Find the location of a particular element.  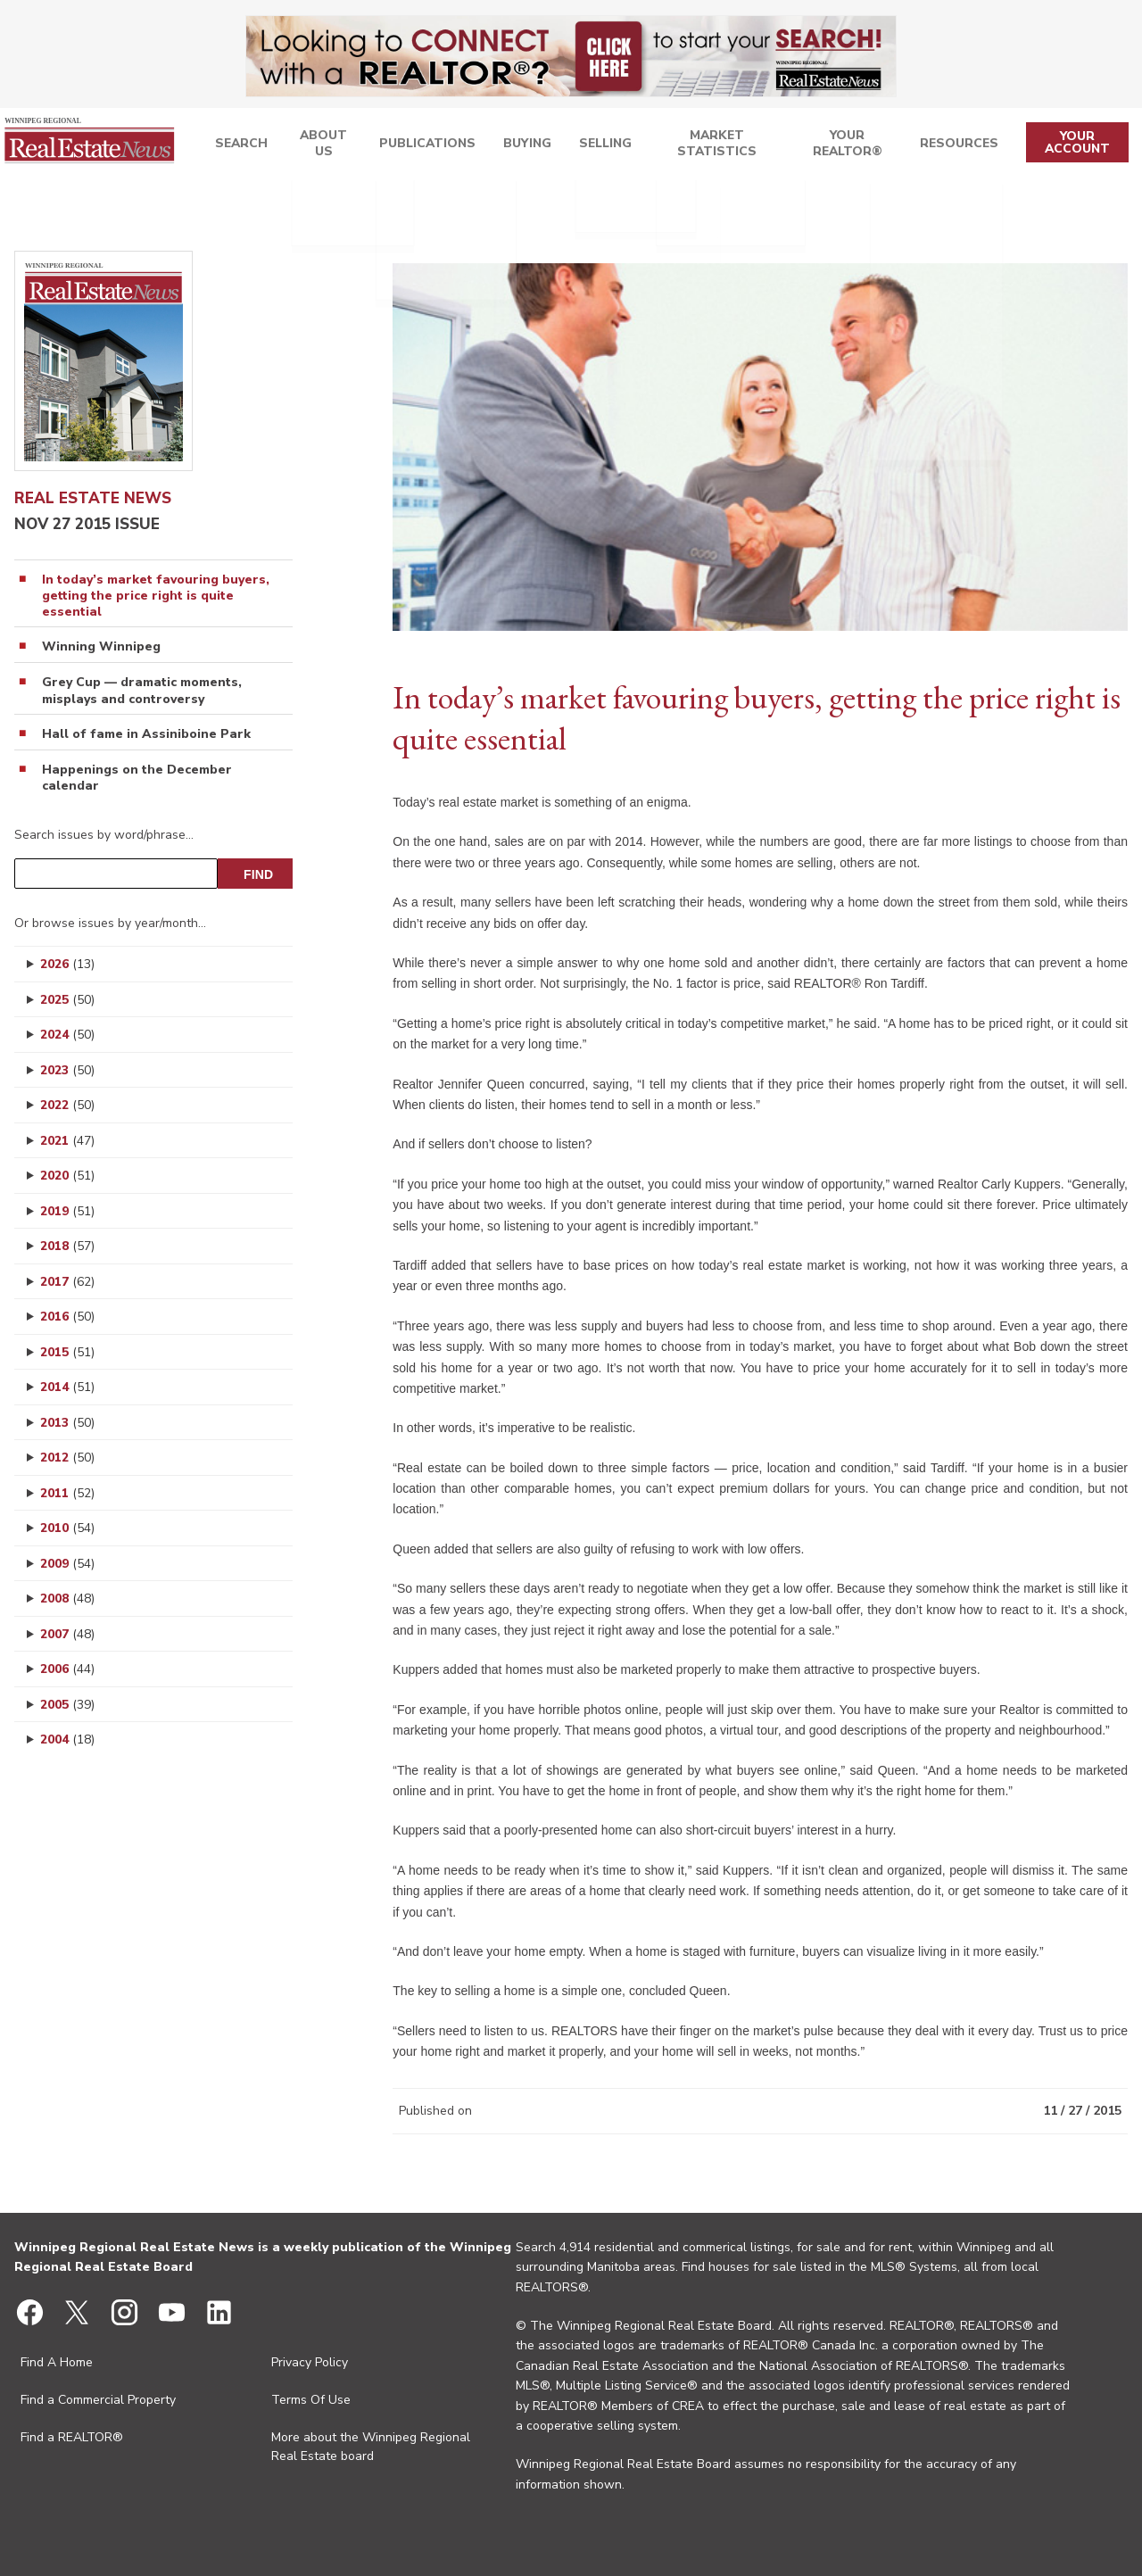

2012 is located at coordinates (67, 1457).